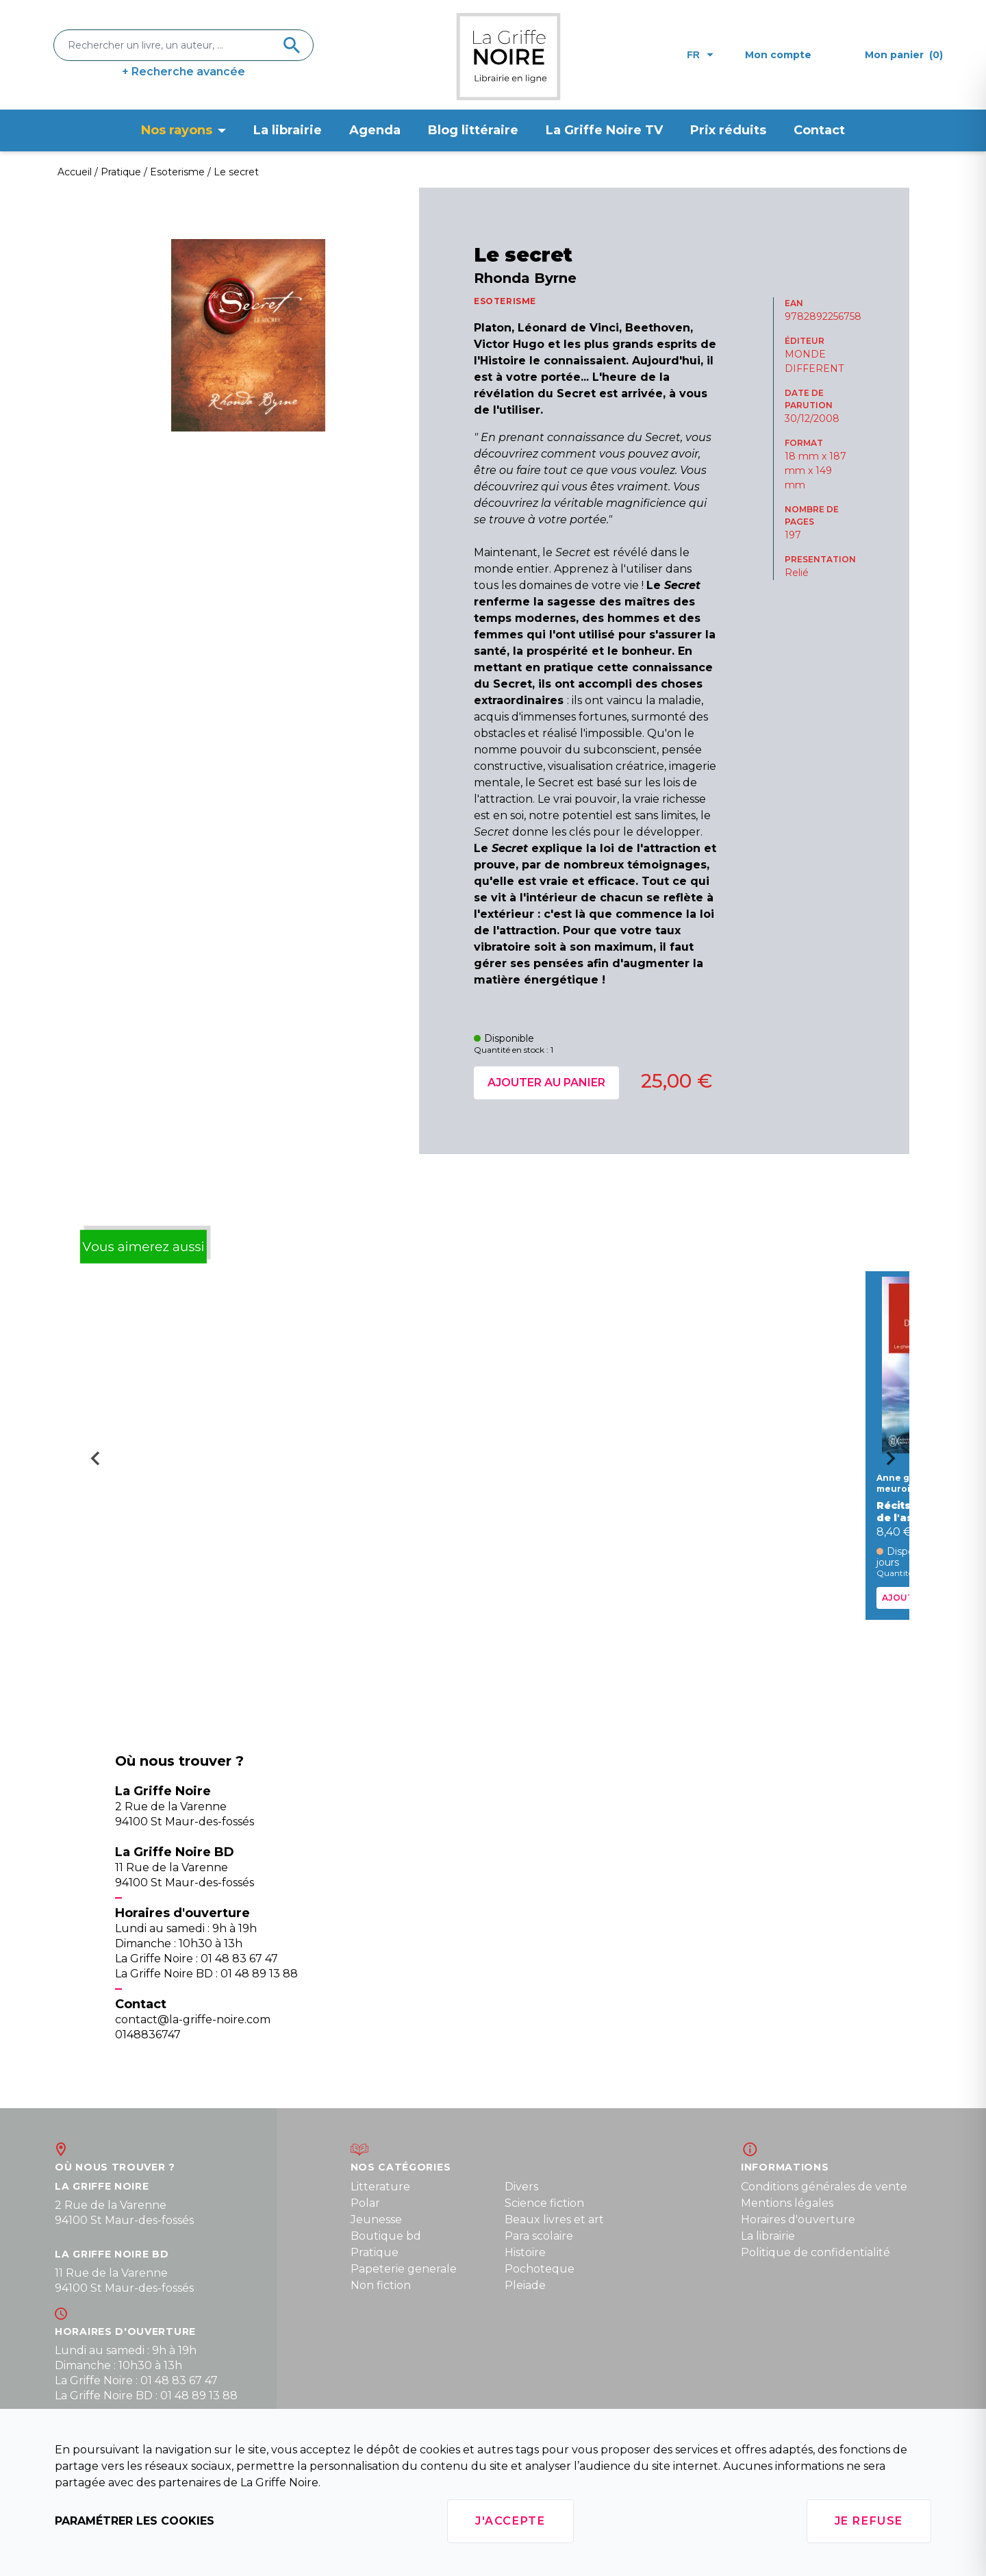  Describe the element at coordinates (787, 2203) in the screenshot. I see `Mentions légales` at that location.